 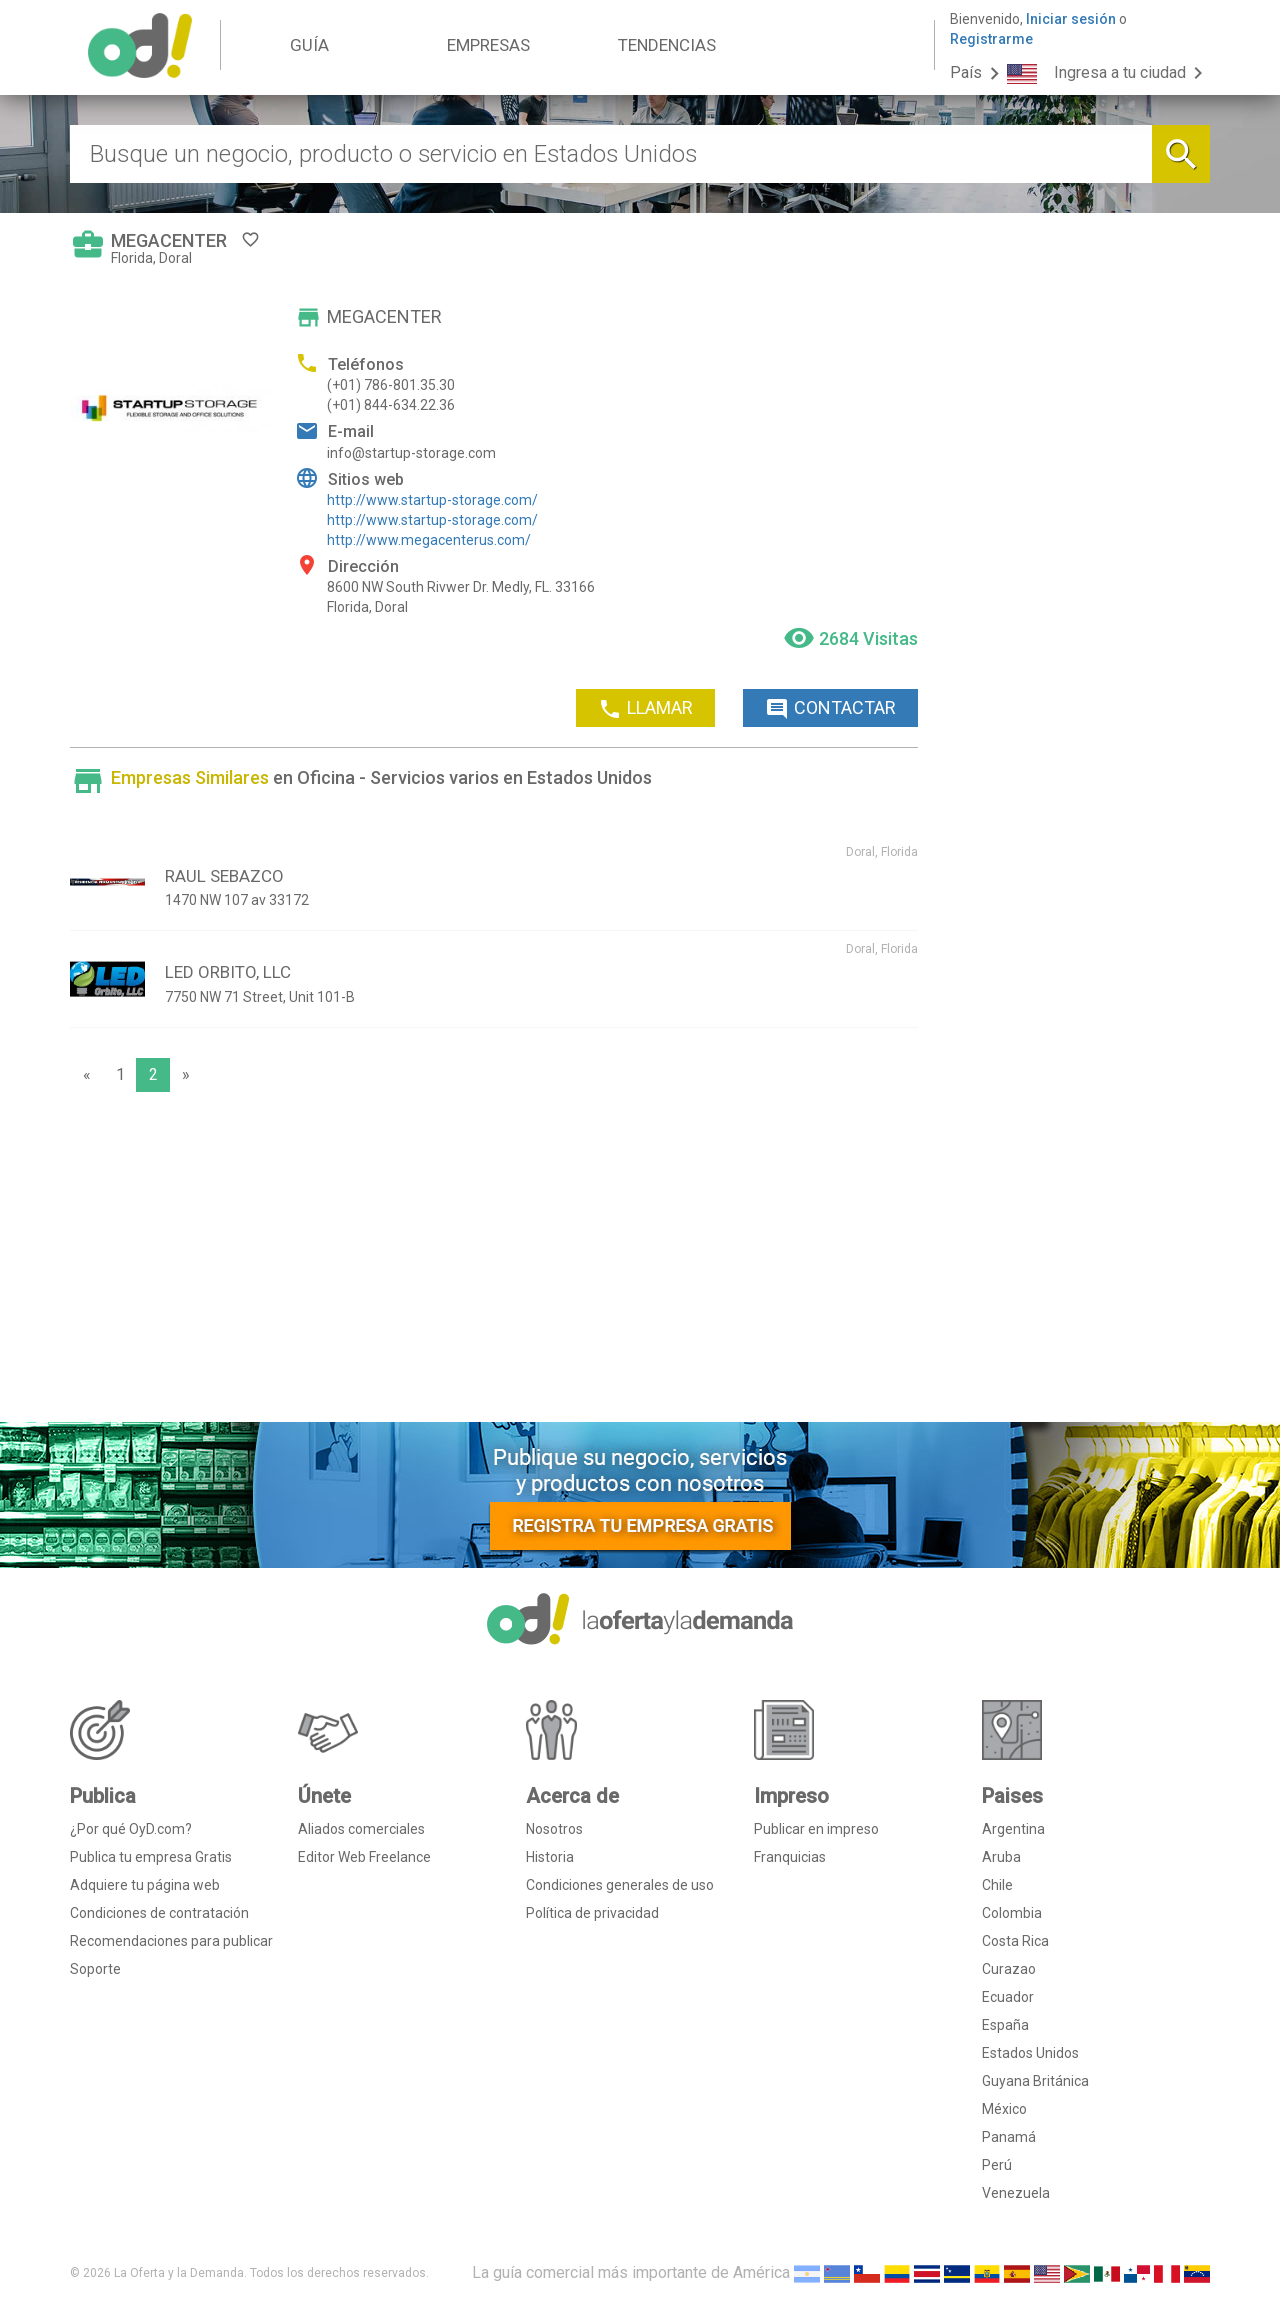 I want to click on info@startup-storage.com, so click(x=411, y=453).